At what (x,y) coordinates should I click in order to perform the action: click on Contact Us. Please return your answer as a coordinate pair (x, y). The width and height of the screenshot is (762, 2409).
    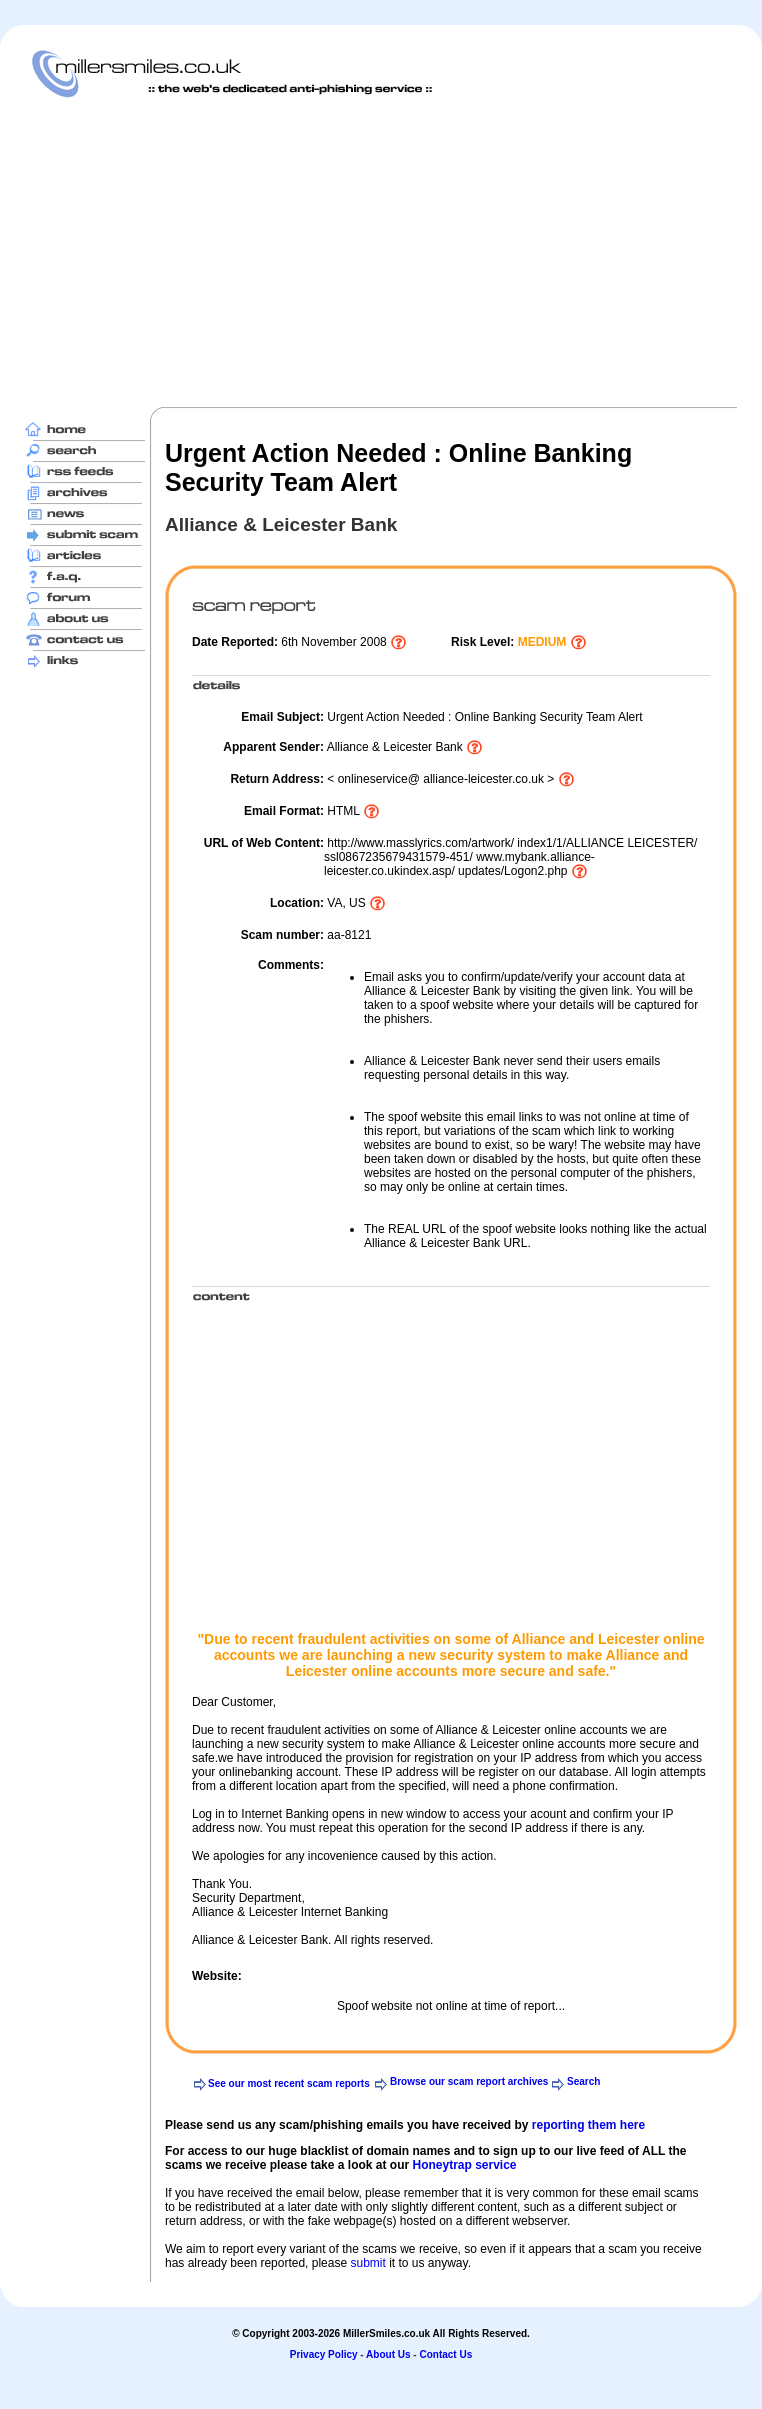
    Looking at the image, I should click on (445, 2354).